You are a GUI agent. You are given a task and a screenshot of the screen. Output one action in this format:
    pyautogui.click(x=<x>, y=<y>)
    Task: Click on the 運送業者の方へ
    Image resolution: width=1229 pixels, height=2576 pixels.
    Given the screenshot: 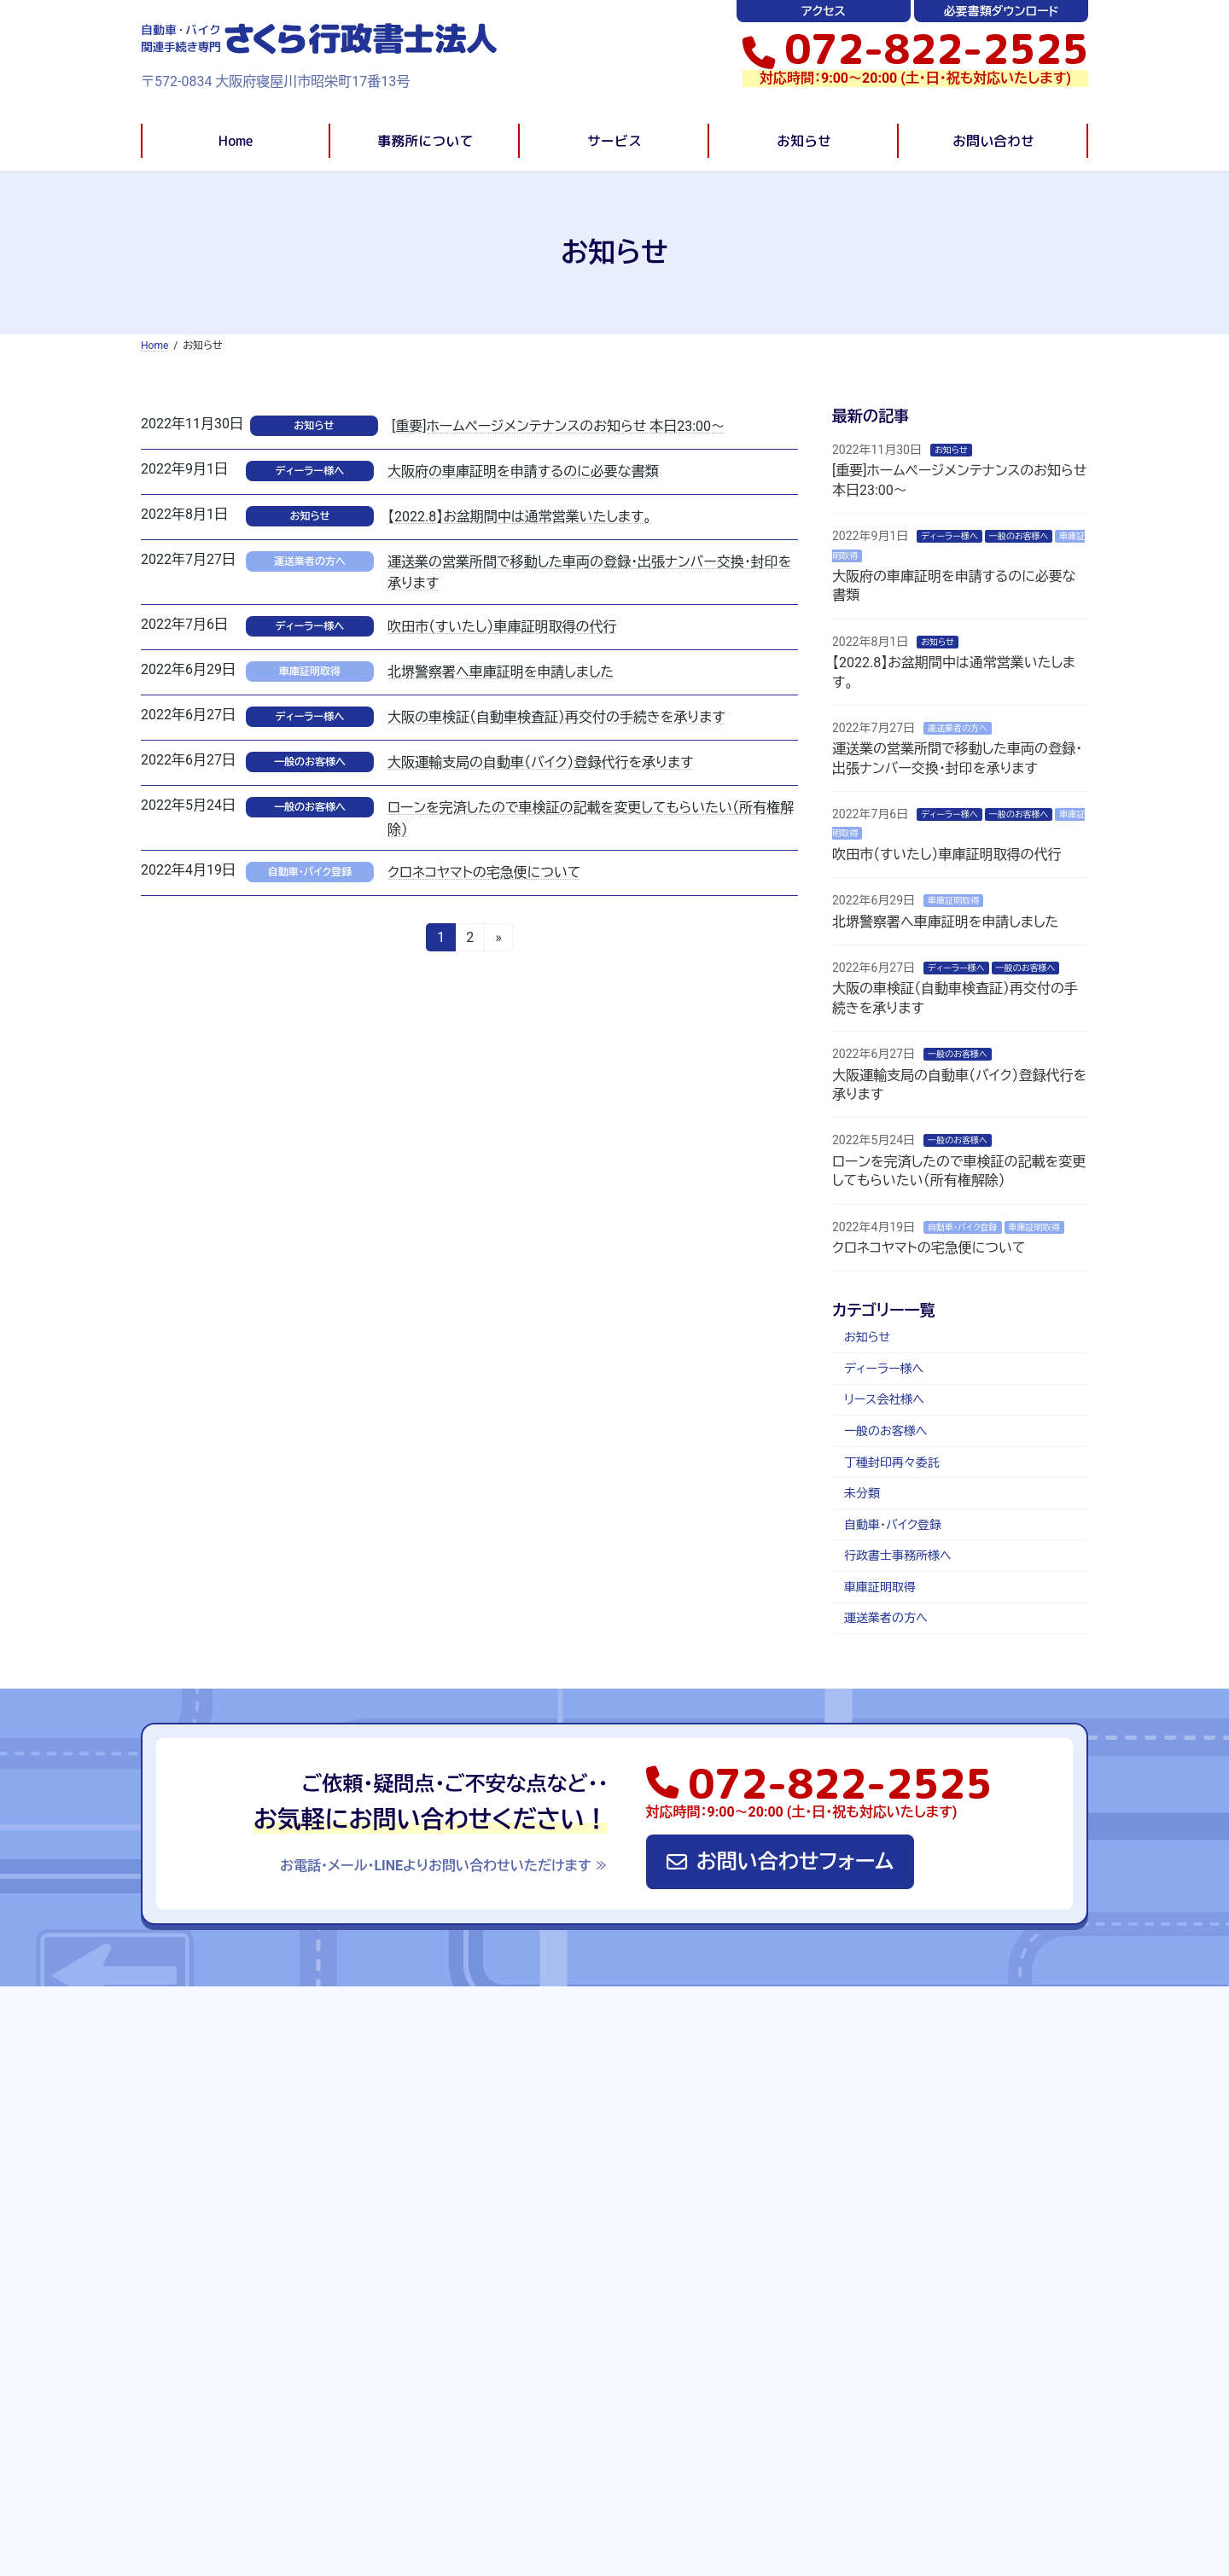 What is the action you would take?
    pyautogui.click(x=310, y=561)
    